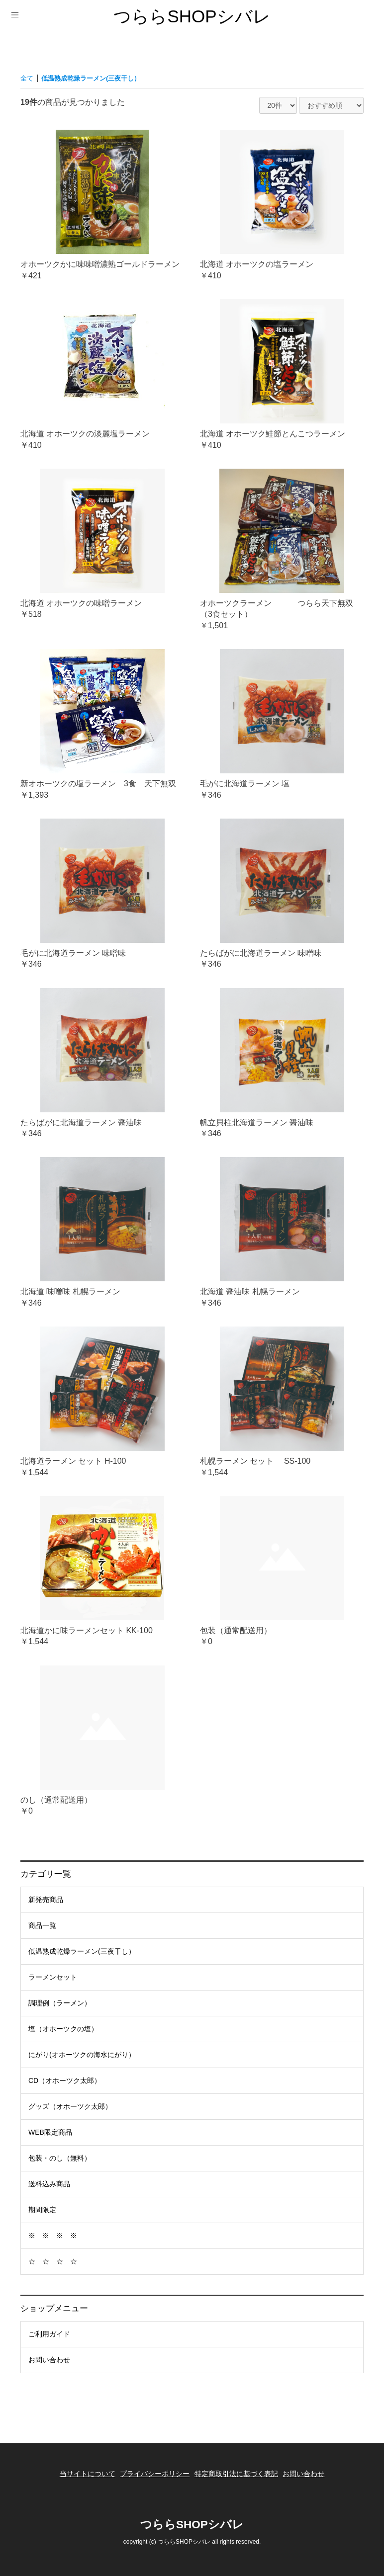 This screenshot has height=2576, width=384. What do you see at coordinates (42, 2210) in the screenshot?
I see `期間限定` at bounding box center [42, 2210].